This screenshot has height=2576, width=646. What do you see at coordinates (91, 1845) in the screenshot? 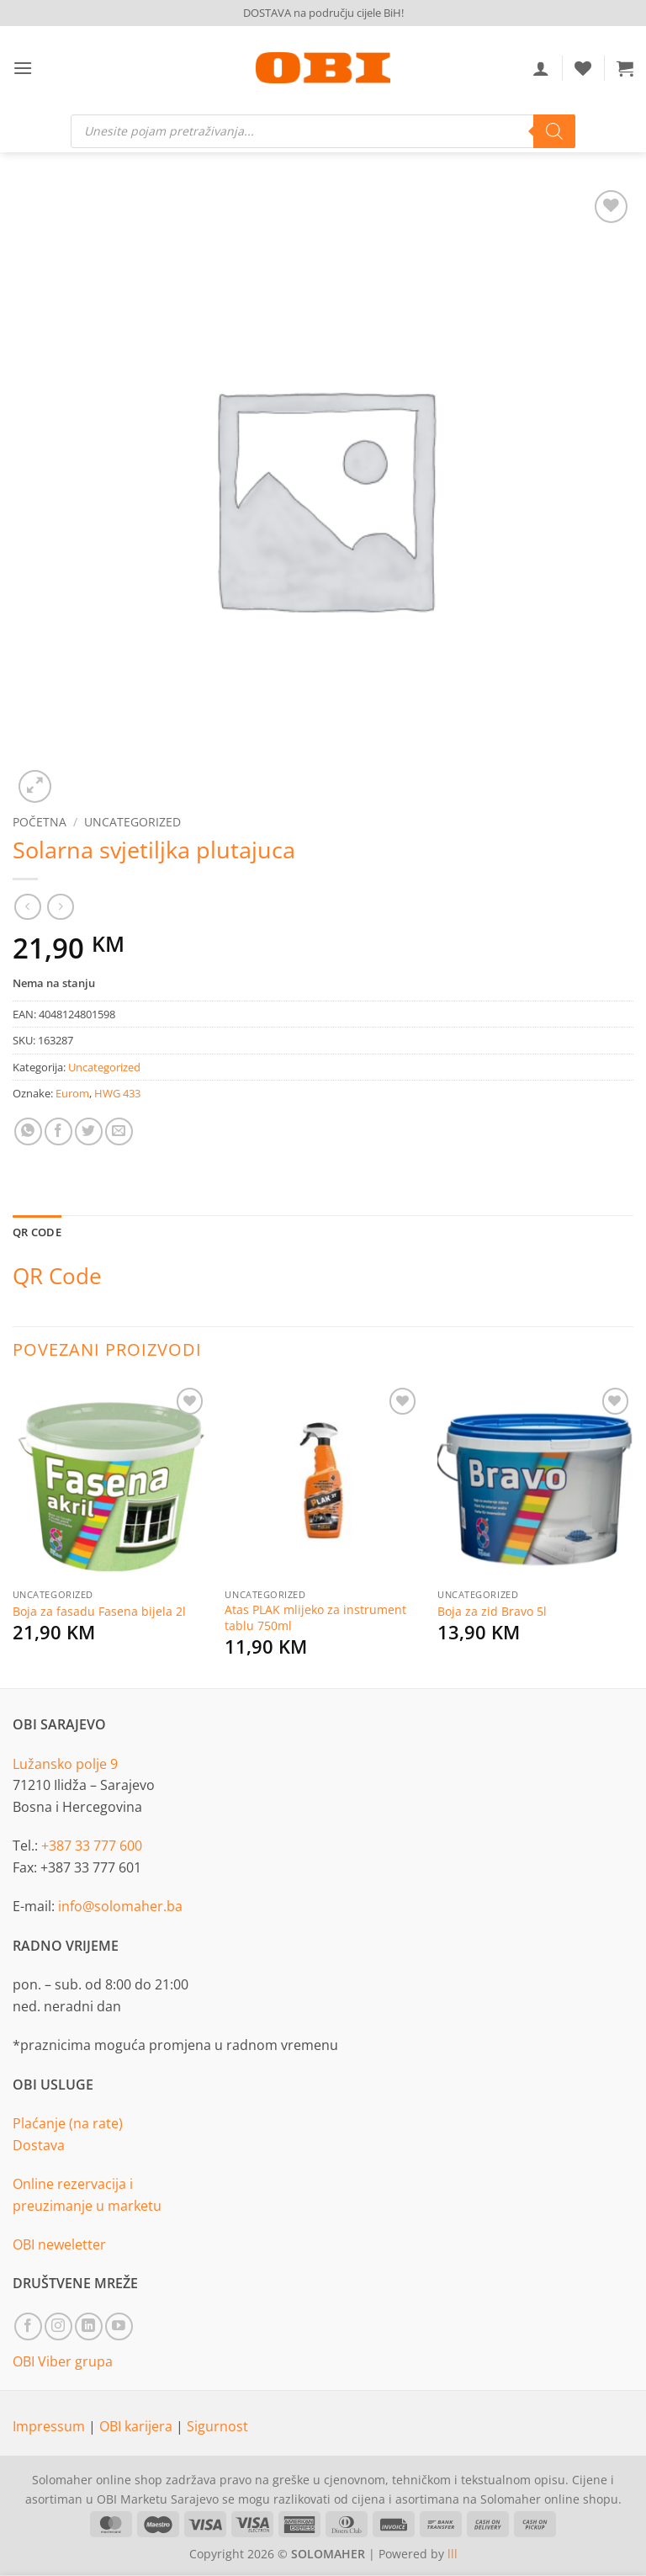
I see `+387 33 777 600` at bounding box center [91, 1845].